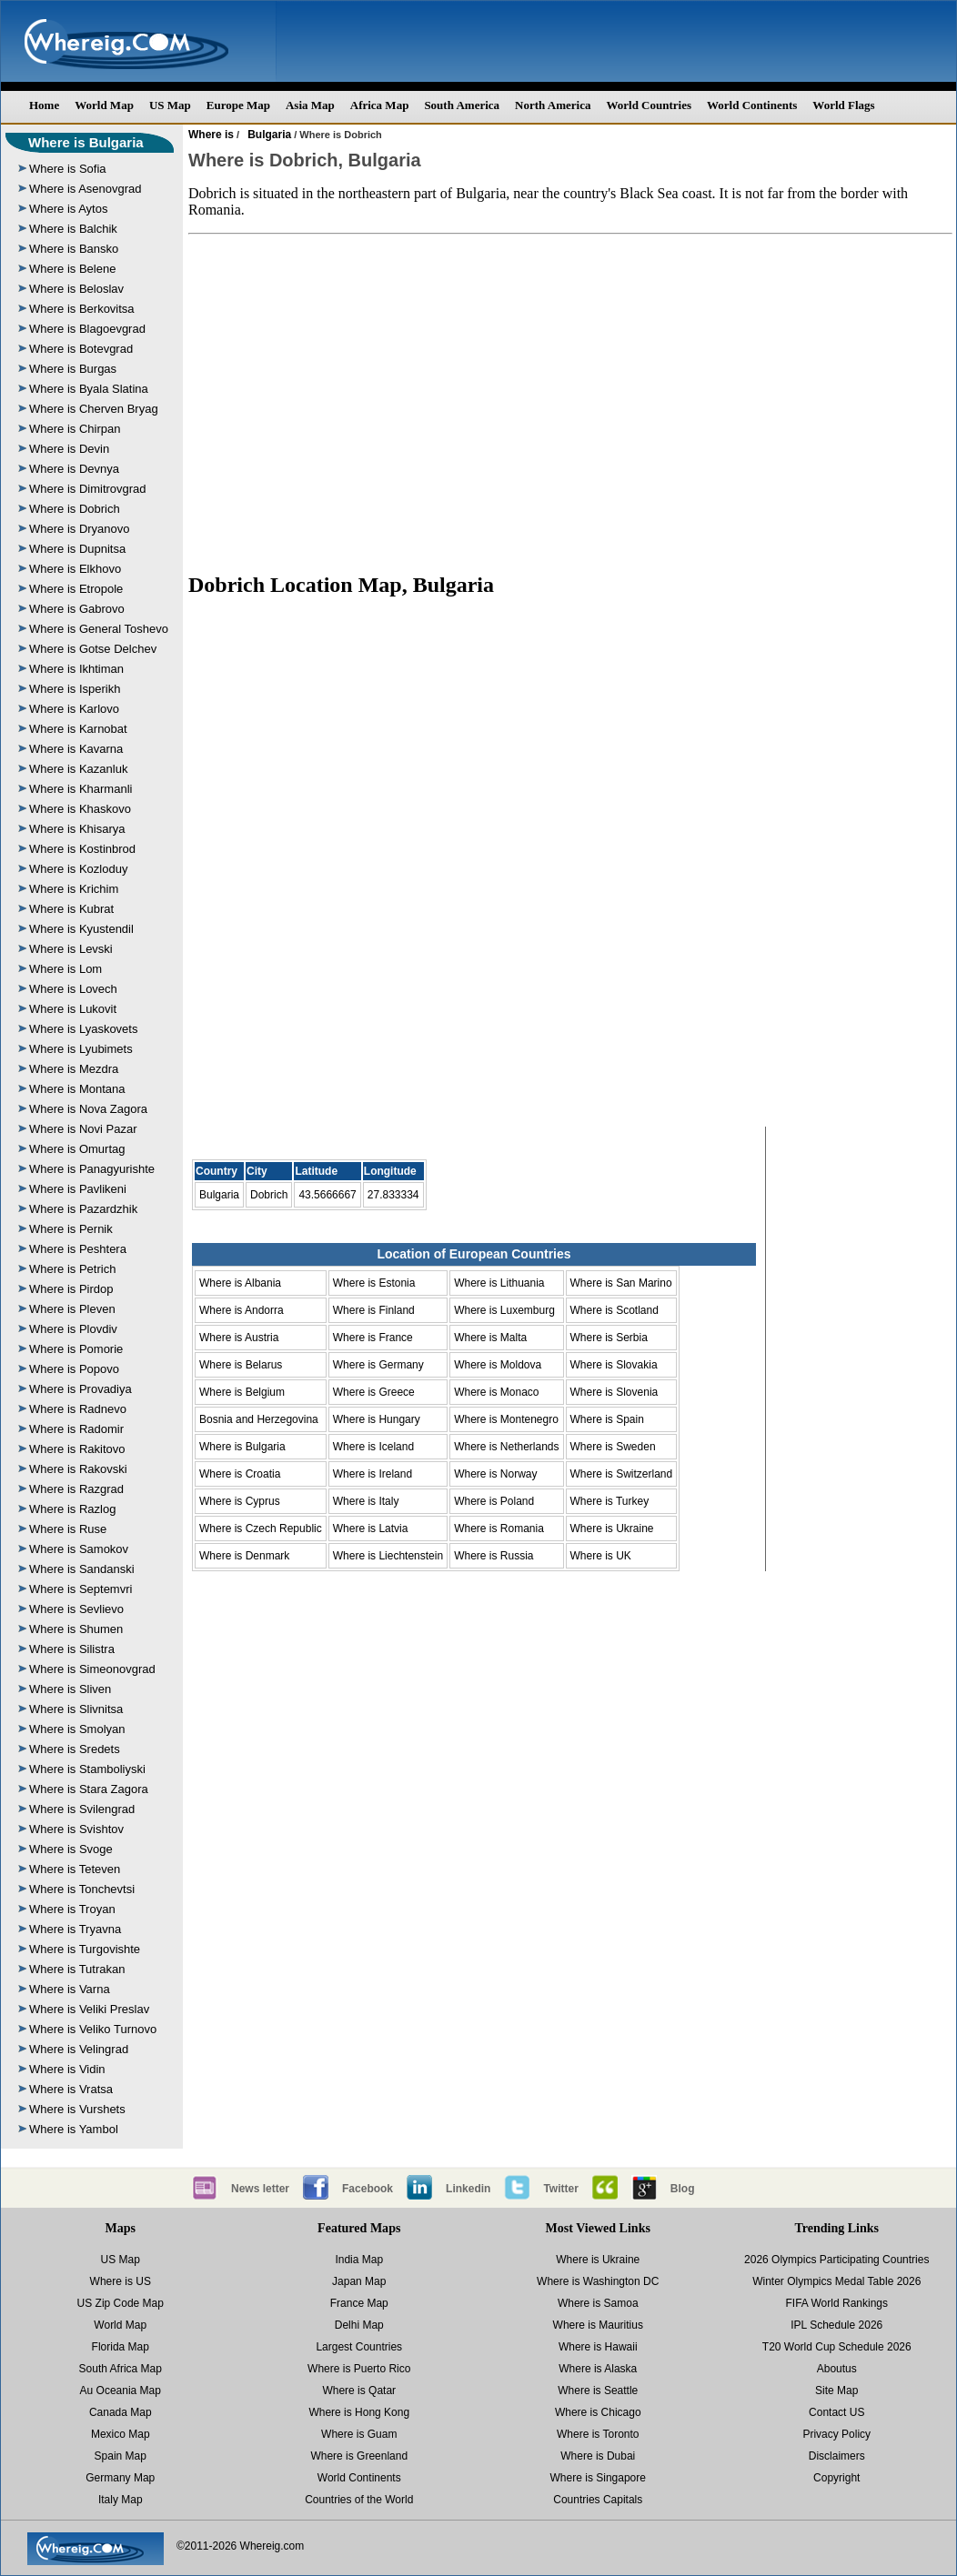  What do you see at coordinates (80, 1589) in the screenshot?
I see `Where is Septemvri` at bounding box center [80, 1589].